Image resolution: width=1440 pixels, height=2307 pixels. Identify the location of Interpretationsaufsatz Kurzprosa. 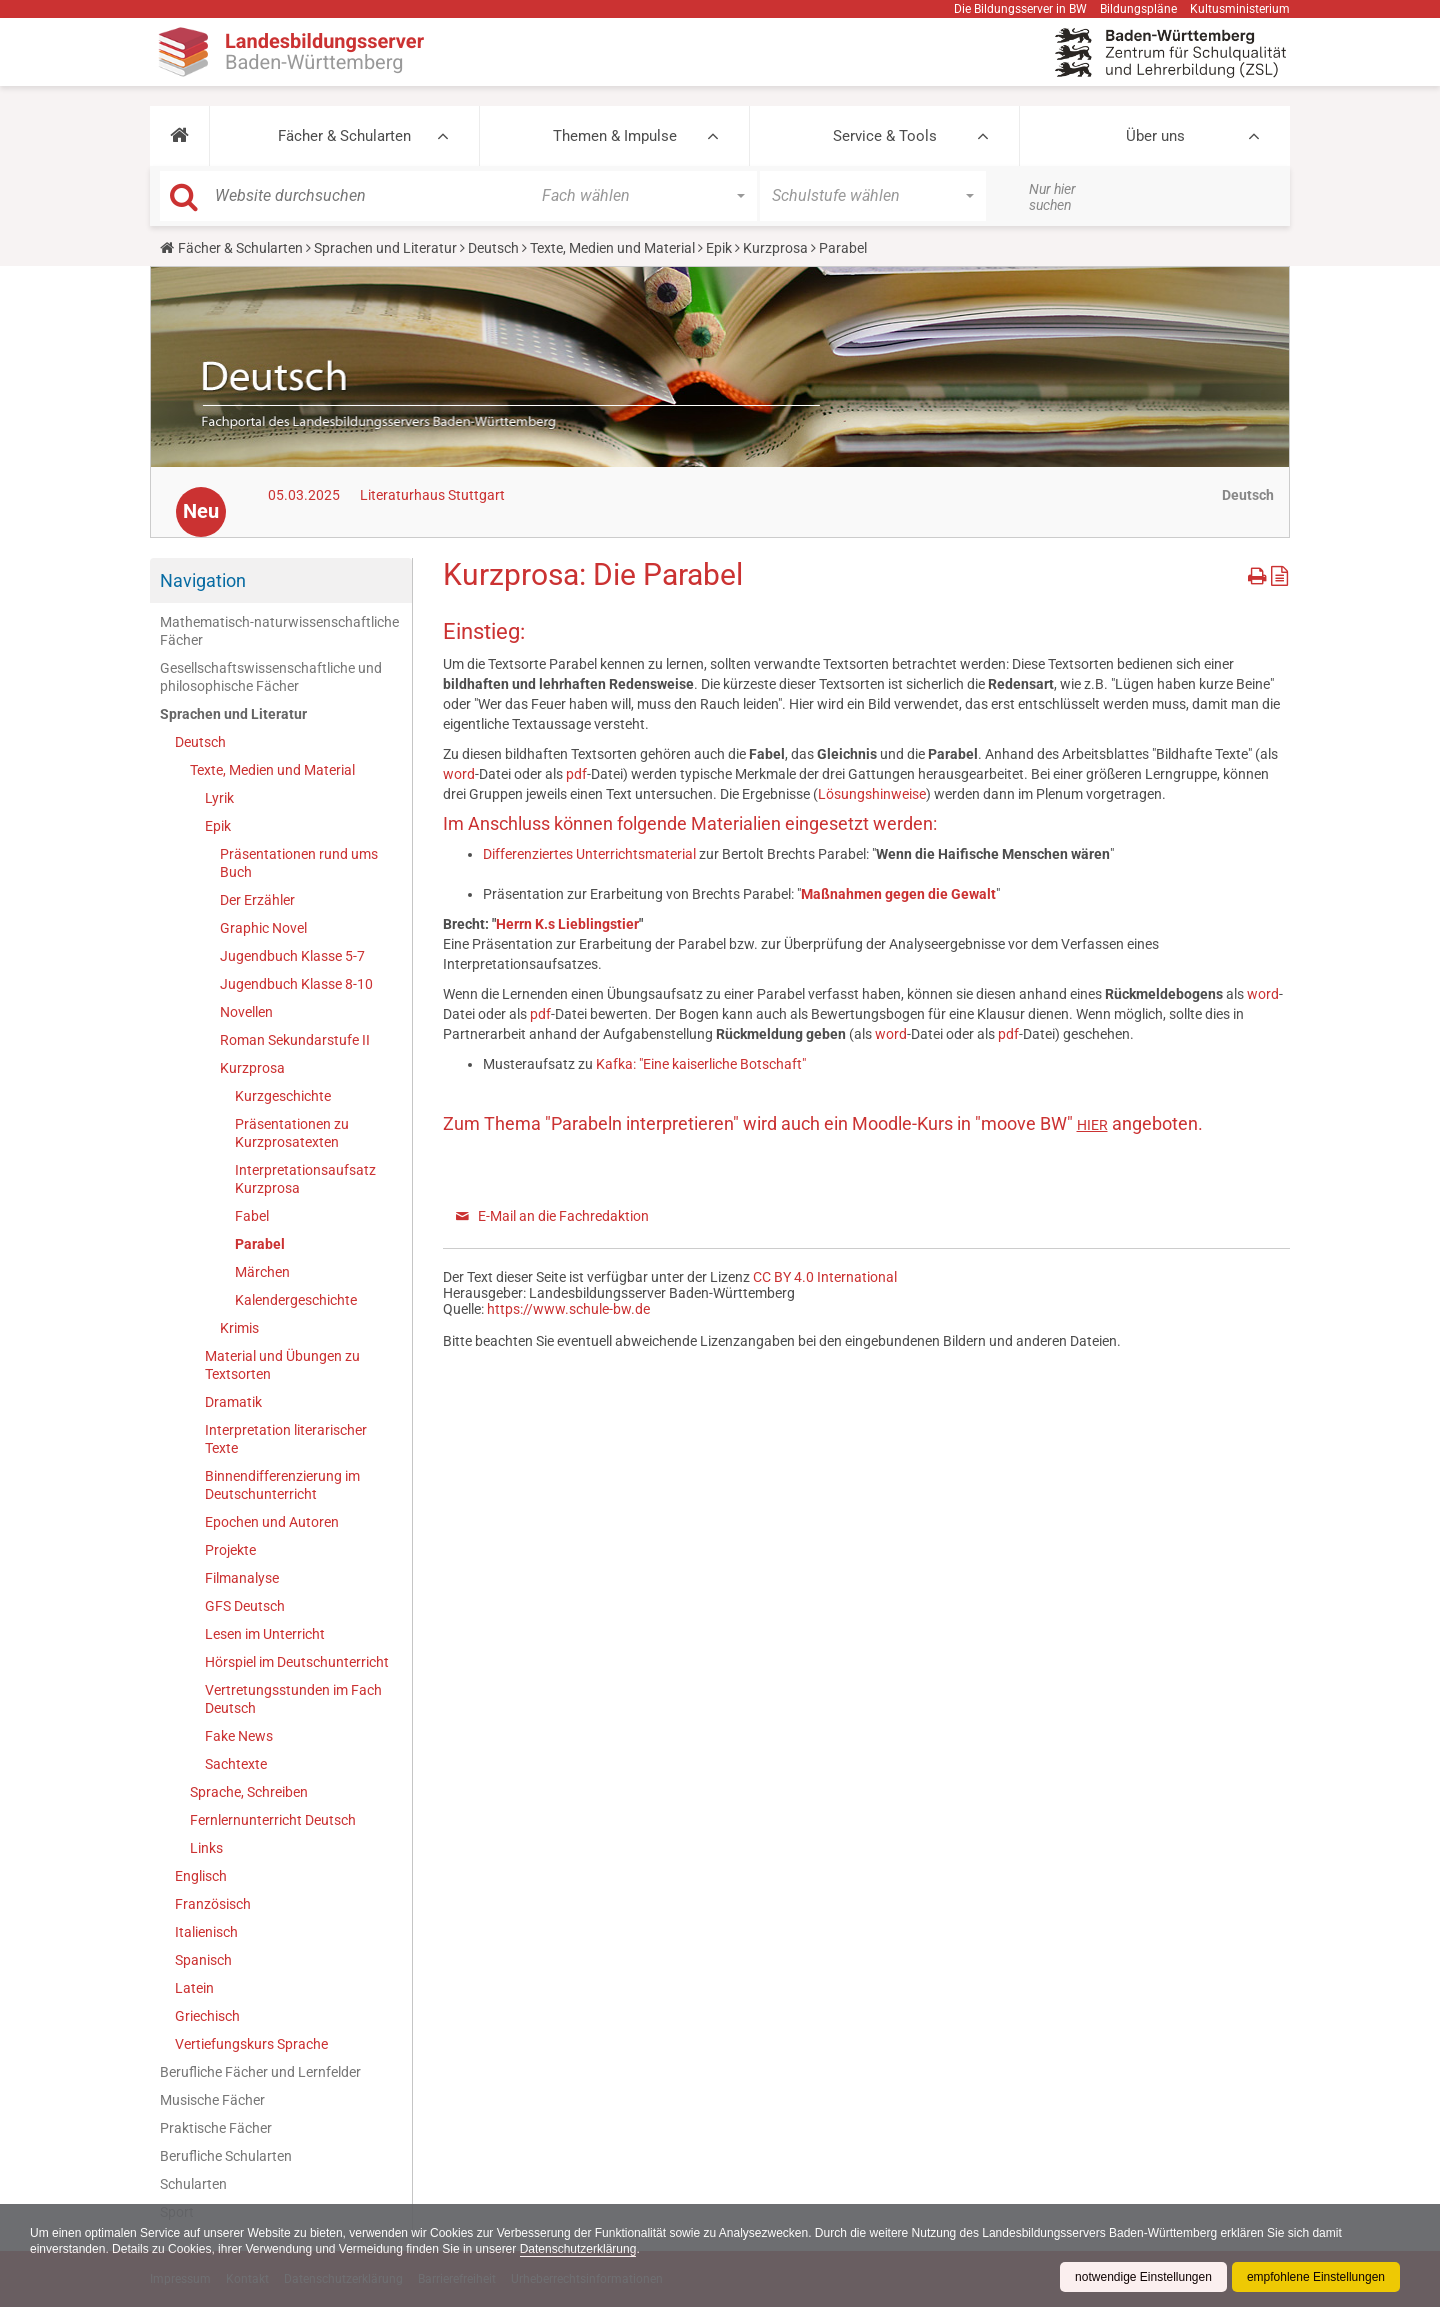
(305, 1179).